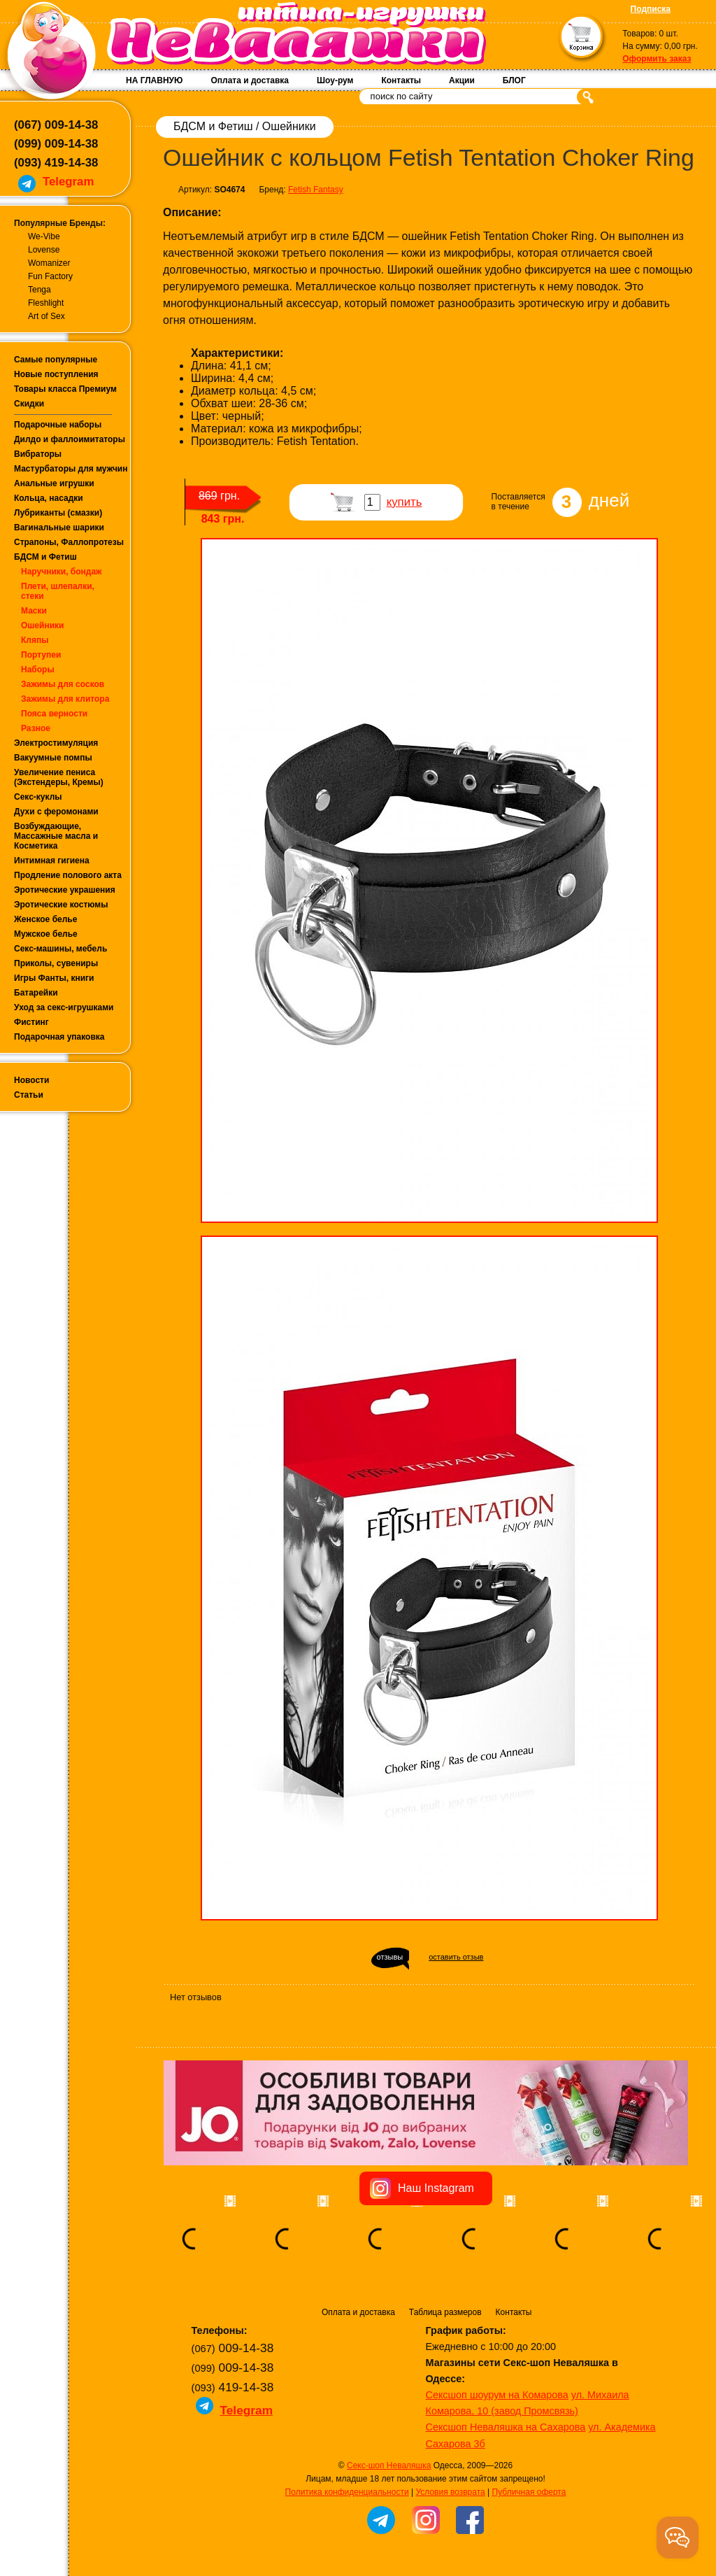 This screenshot has width=716, height=2576. What do you see at coordinates (56, 743) in the screenshot?
I see `Электростимуляция` at bounding box center [56, 743].